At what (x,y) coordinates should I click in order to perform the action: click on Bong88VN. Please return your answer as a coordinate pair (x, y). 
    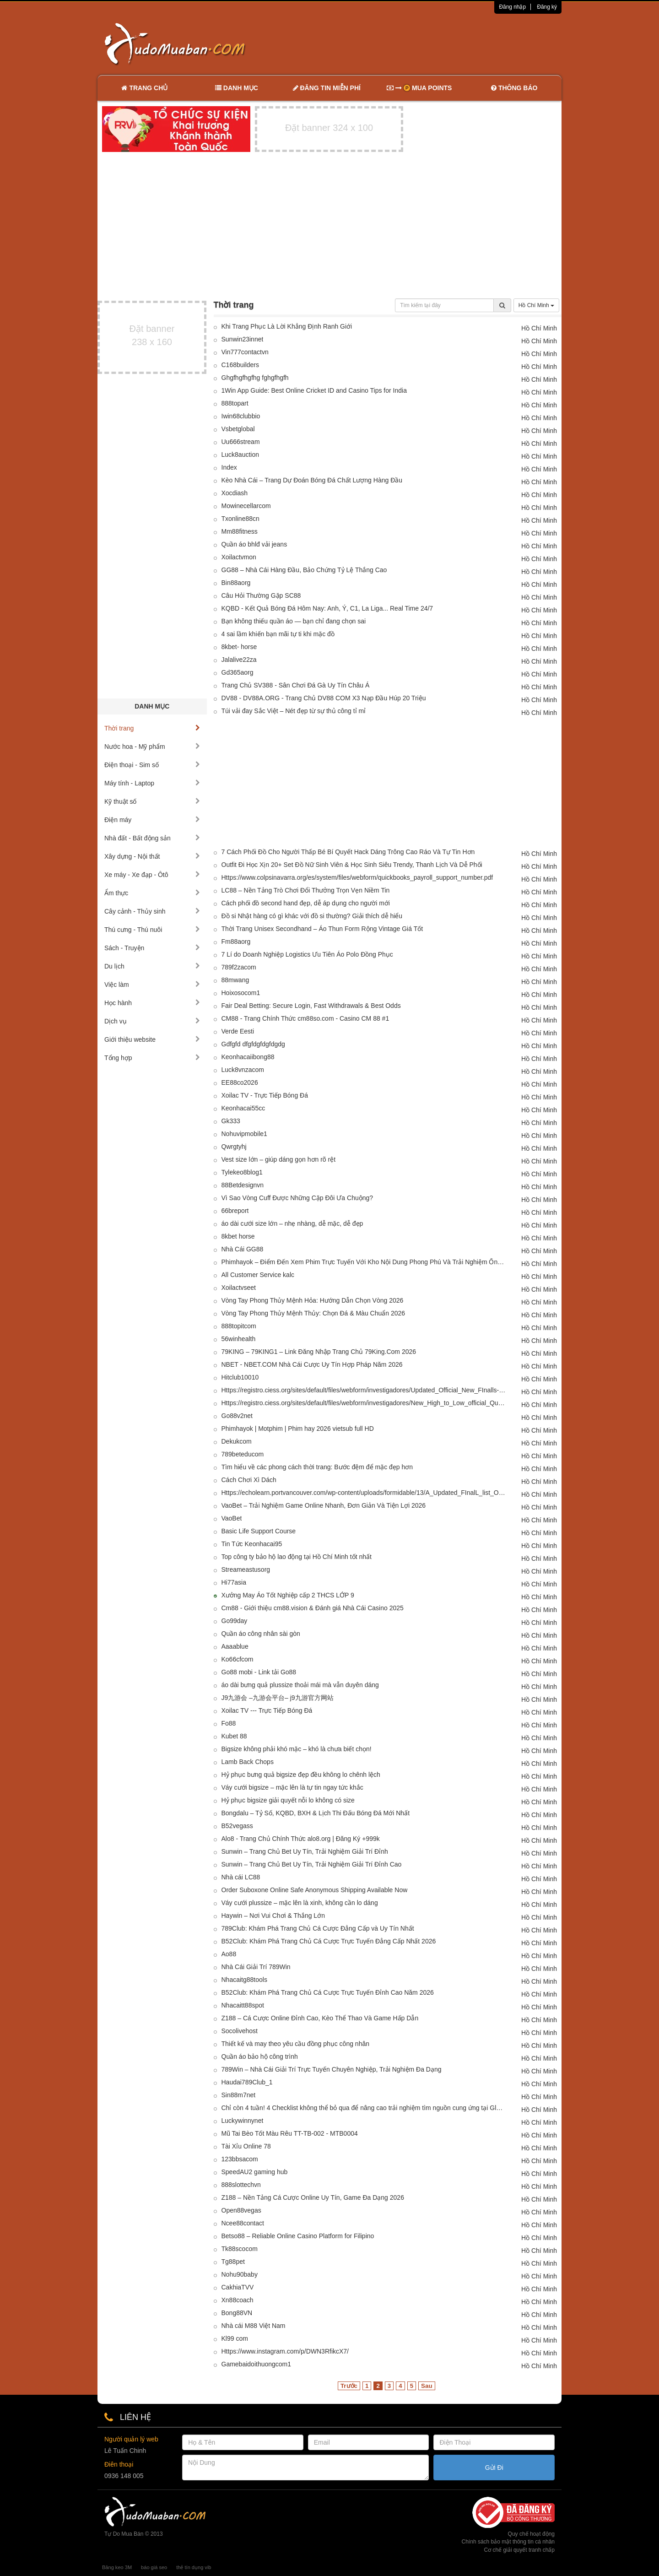
    Looking at the image, I should click on (237, 2312).